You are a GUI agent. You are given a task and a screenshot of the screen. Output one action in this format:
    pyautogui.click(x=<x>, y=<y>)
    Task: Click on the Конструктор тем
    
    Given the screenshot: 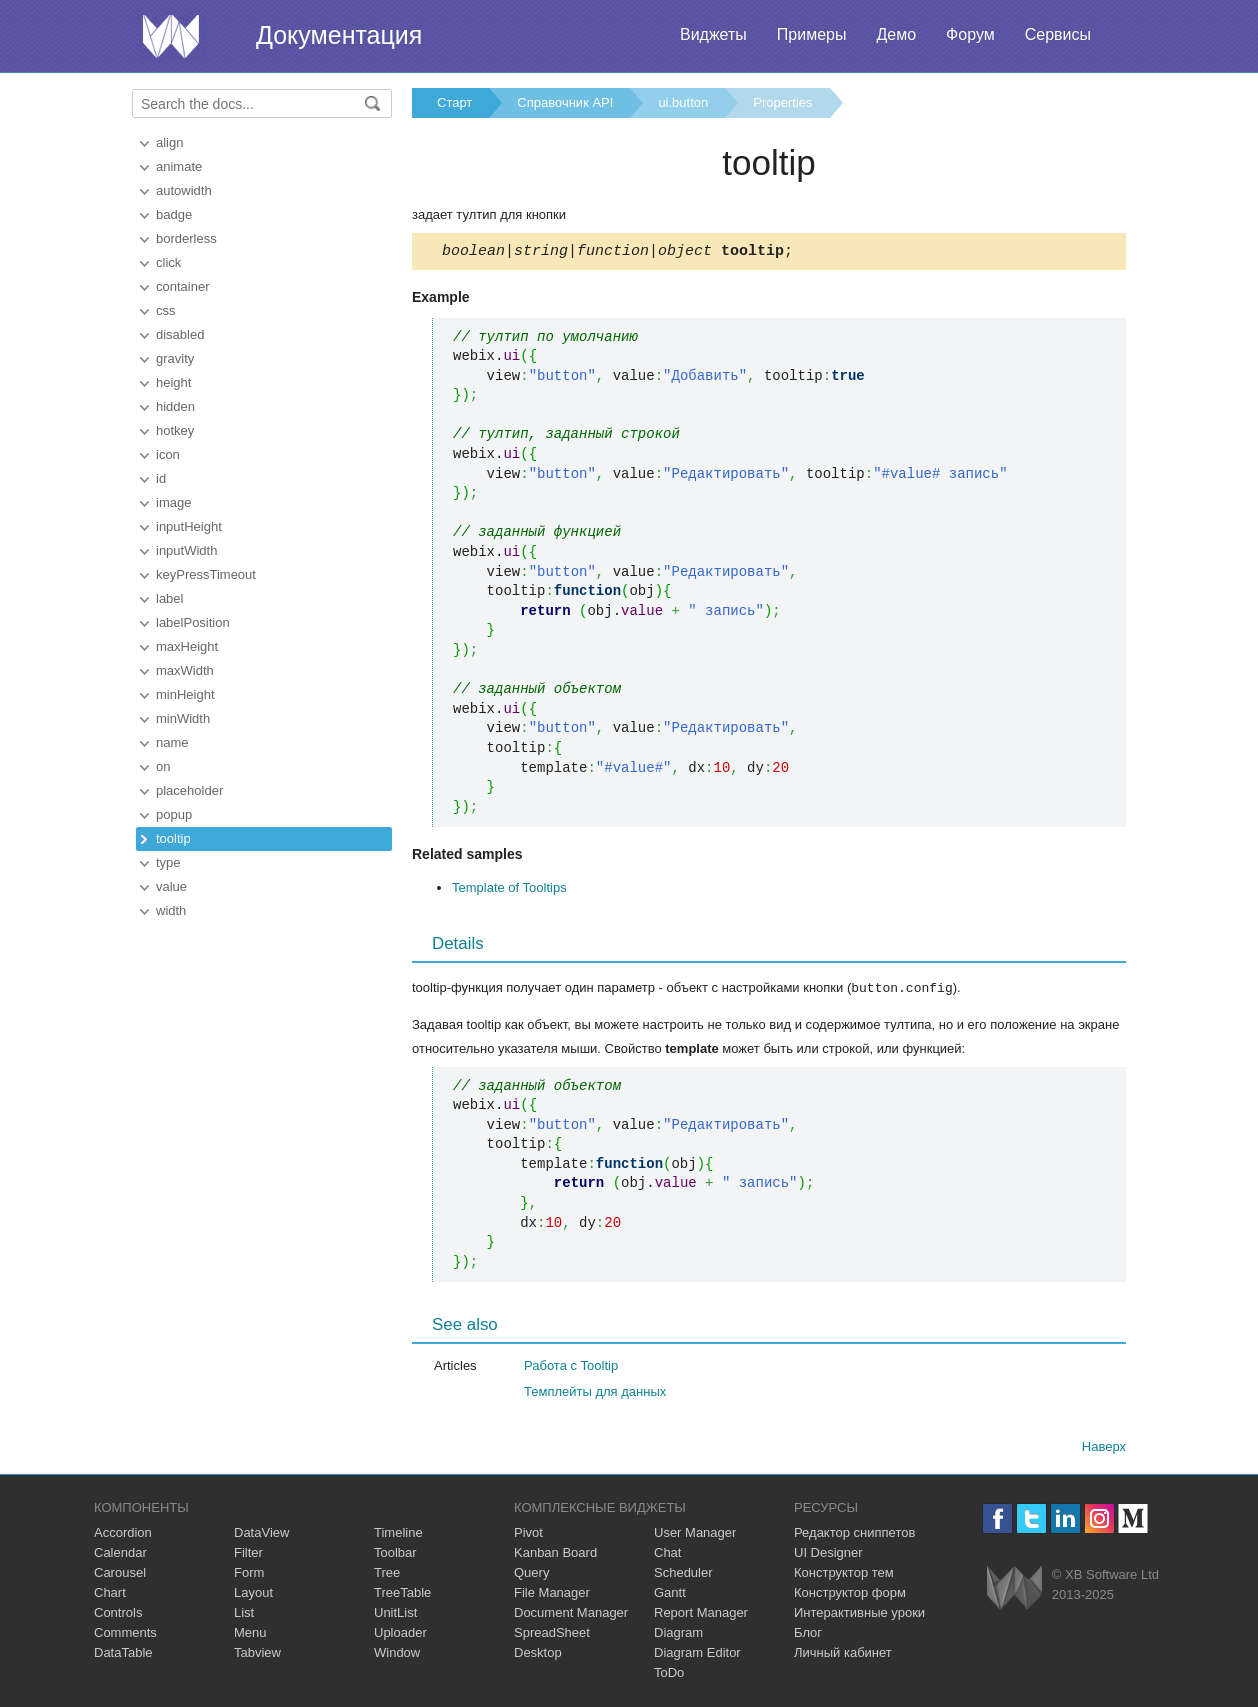 What is the action you would take?
    pyautogui.click(x=844, y=1574)
    